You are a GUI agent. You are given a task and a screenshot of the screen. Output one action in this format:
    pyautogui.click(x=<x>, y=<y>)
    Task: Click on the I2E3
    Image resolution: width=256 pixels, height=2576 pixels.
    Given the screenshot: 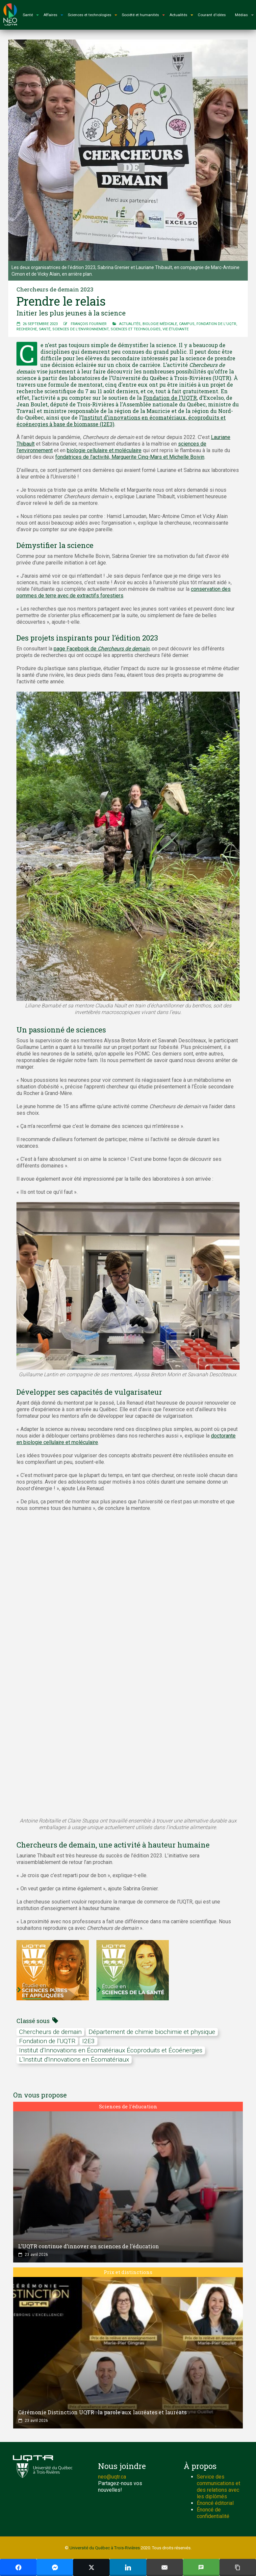 What is the action you would take?
    pyautogui.click(x=88, y=2041)
    